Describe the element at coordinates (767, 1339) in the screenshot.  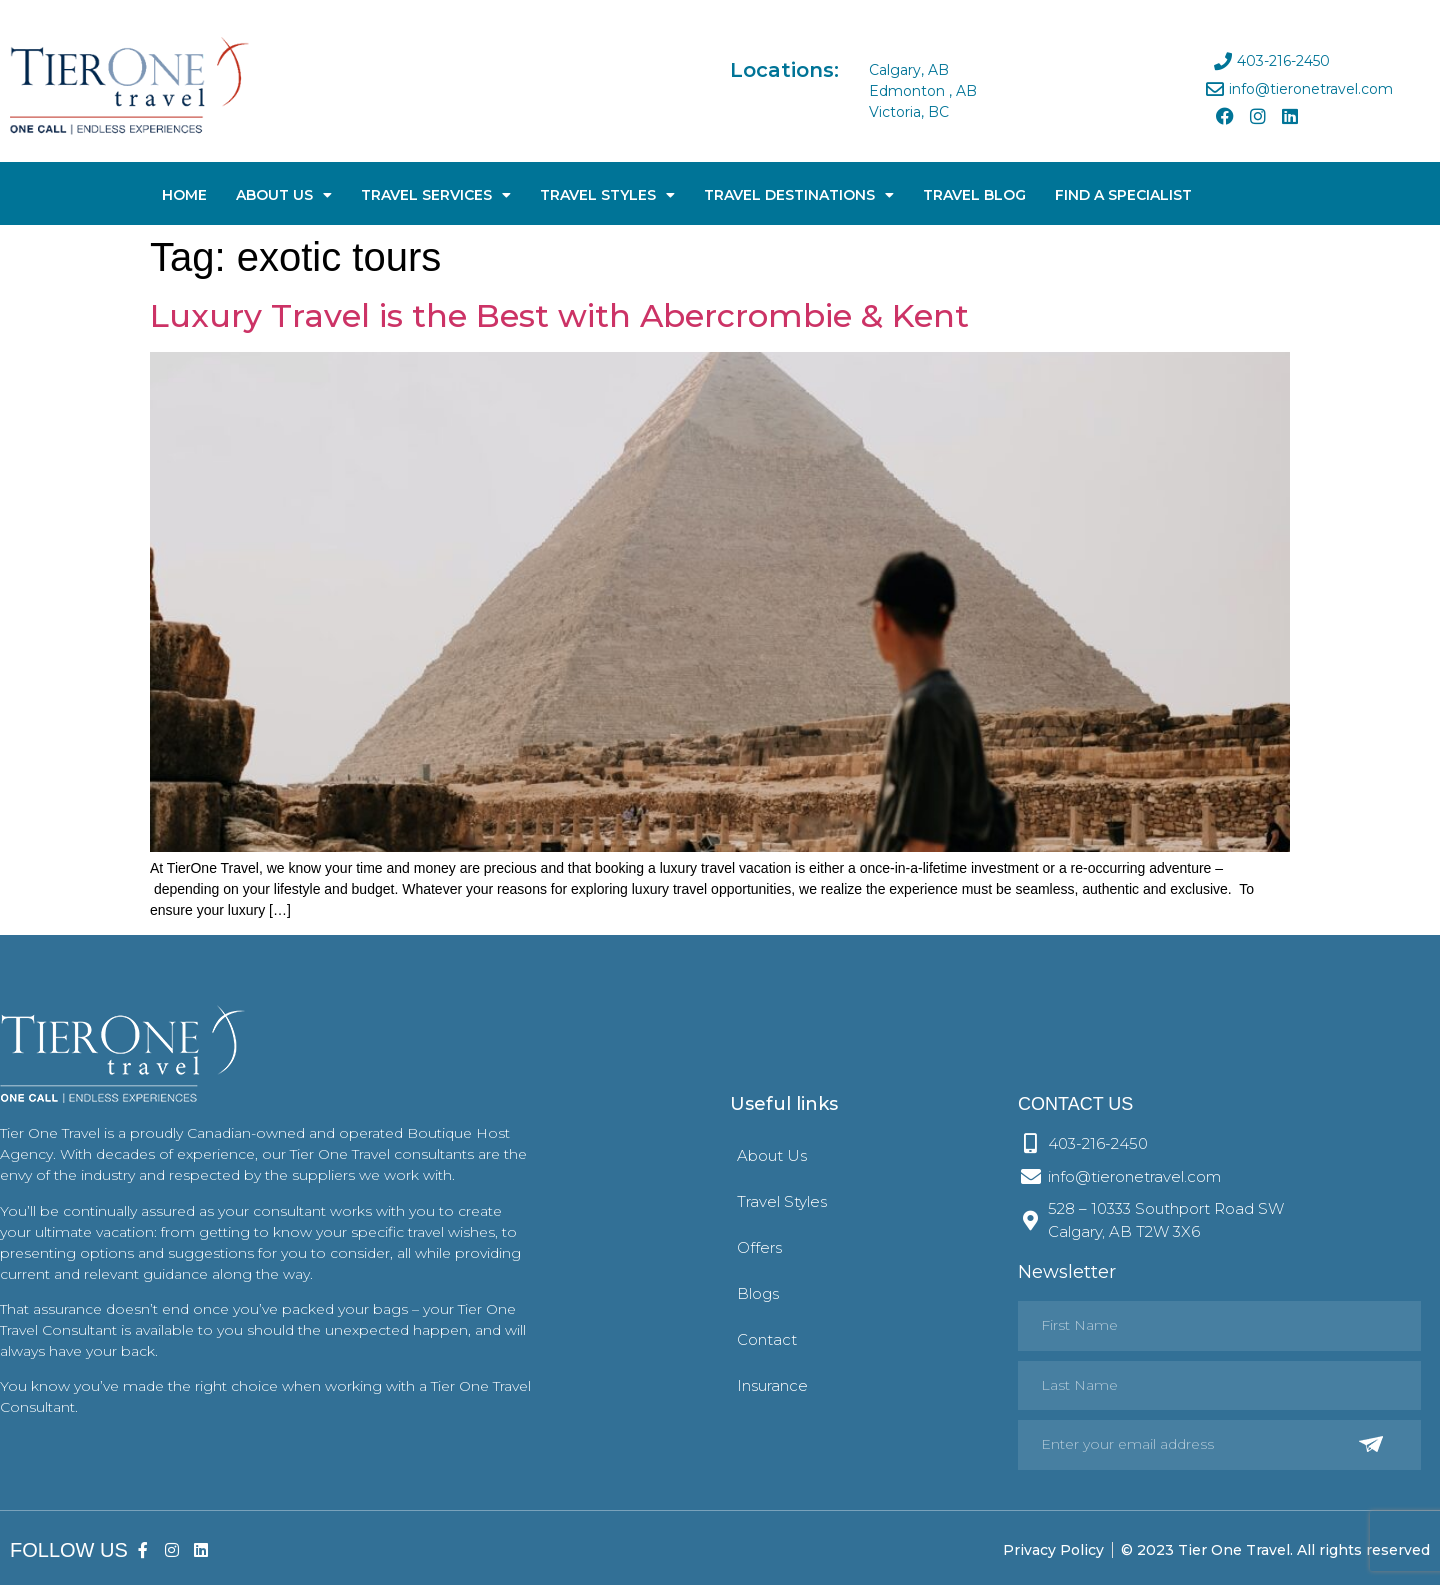
I see `Contact` at that location.